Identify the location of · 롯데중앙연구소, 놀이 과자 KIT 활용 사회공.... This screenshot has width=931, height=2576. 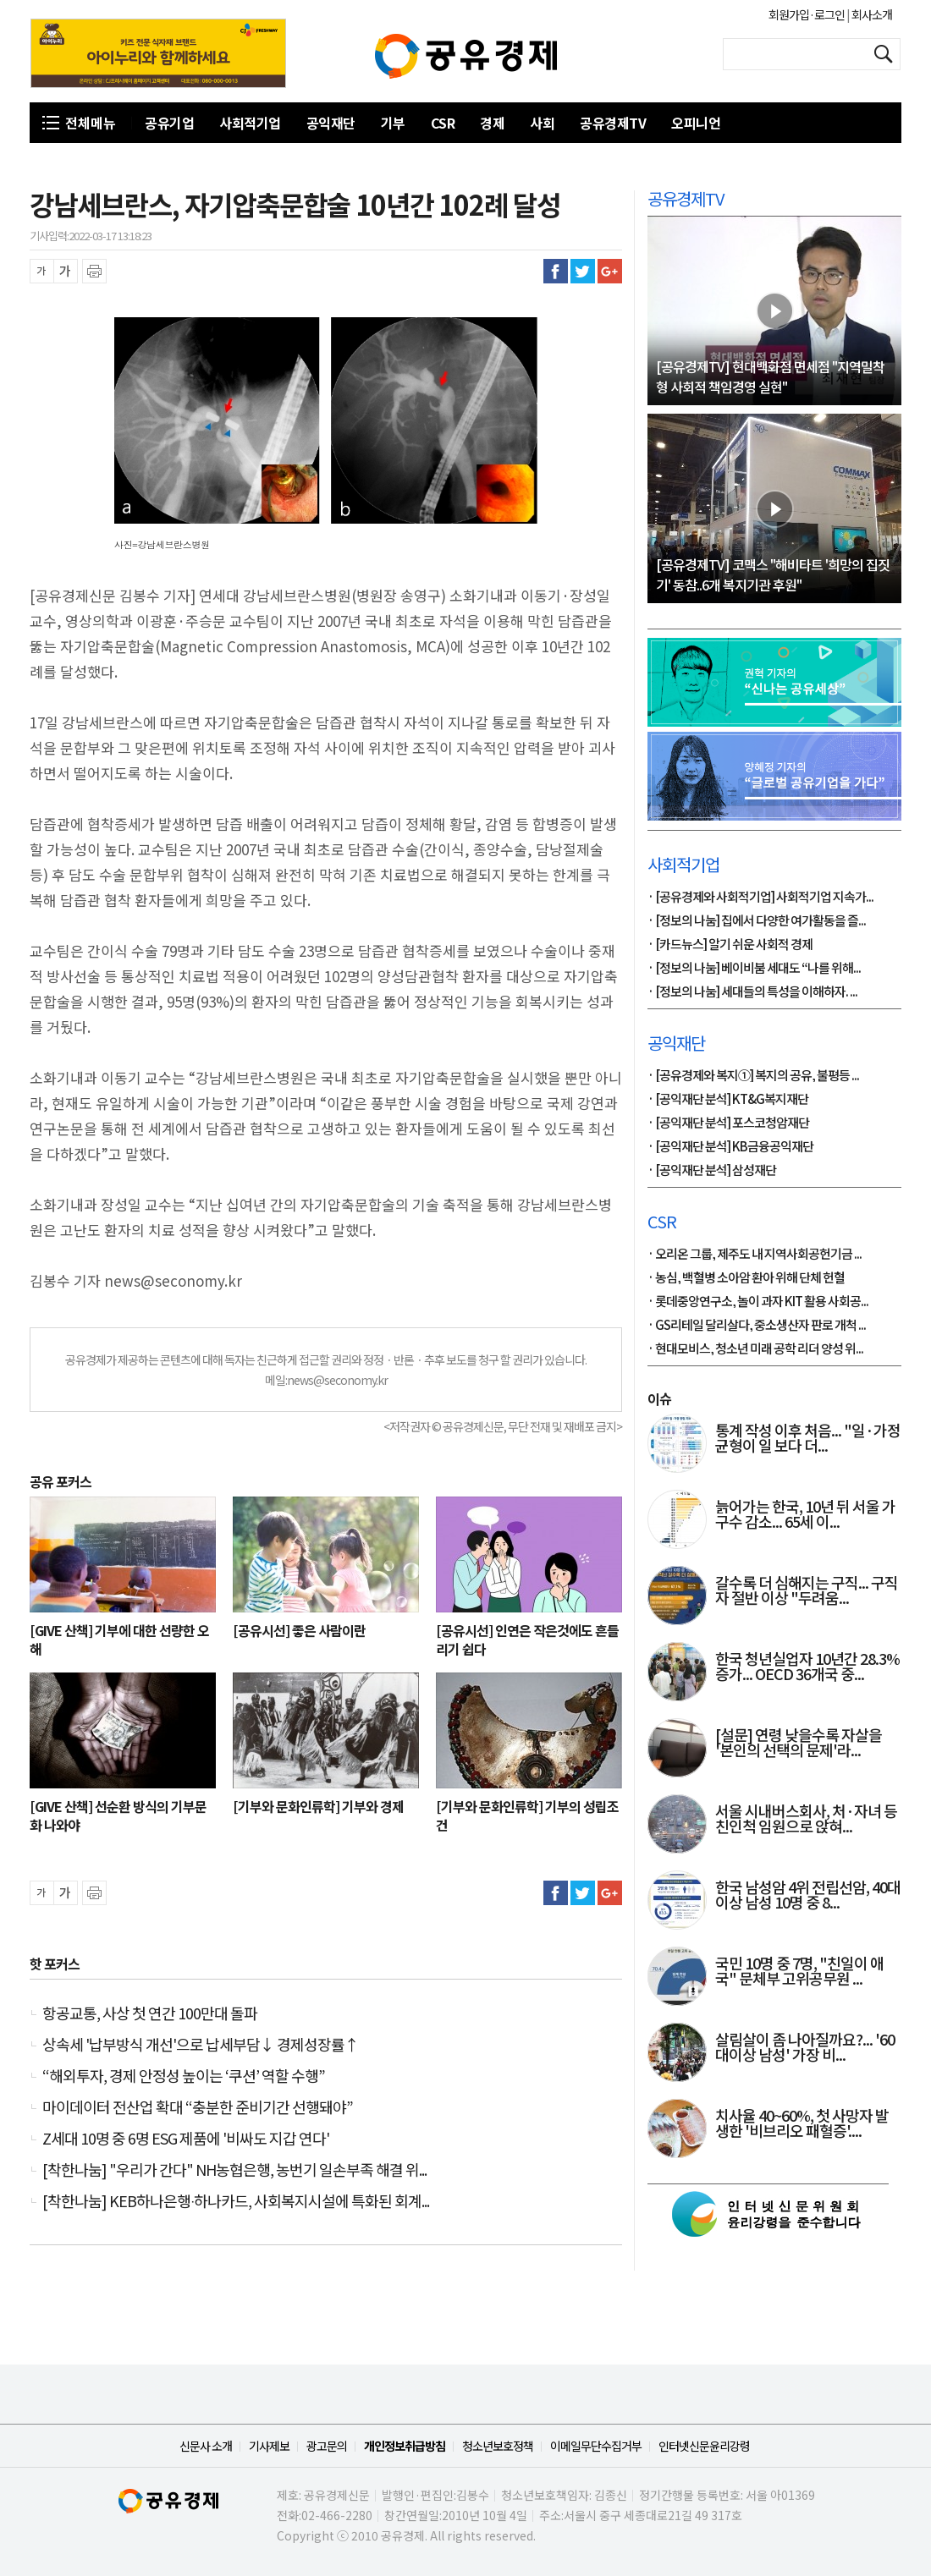
(757, 1302).